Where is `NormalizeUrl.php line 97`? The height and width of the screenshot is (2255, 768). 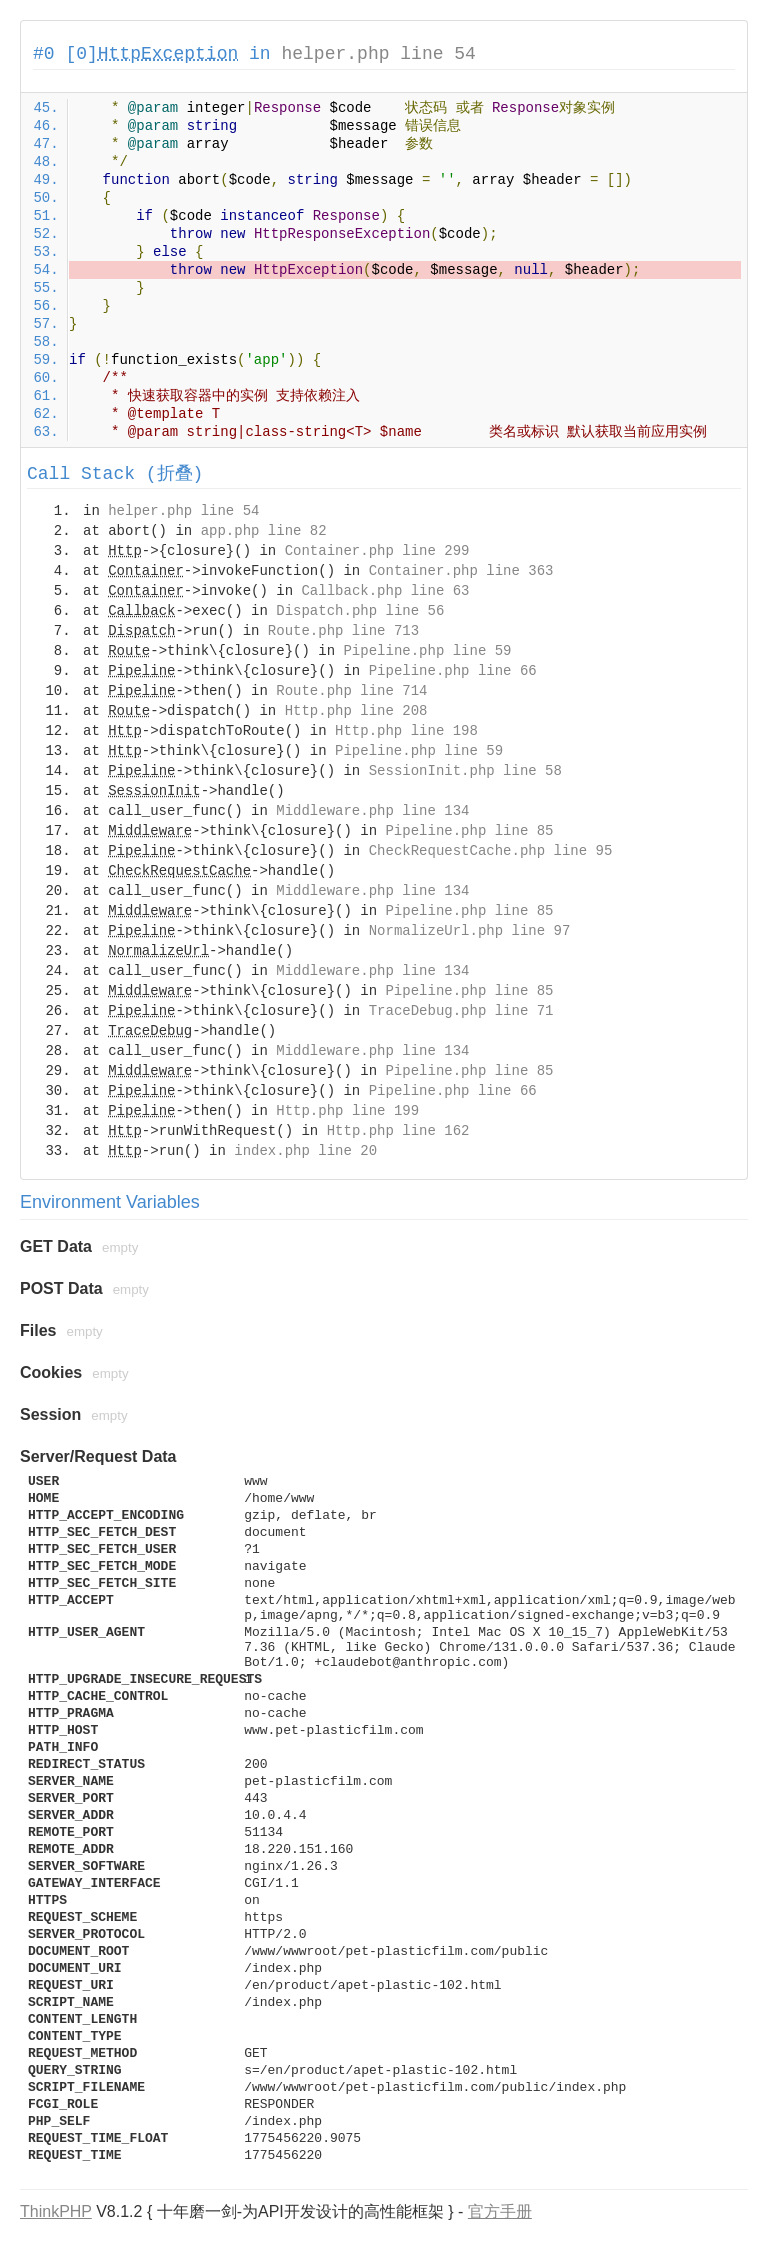
NormalizeUrl.php line 97 is located at coordinates (470, 931).